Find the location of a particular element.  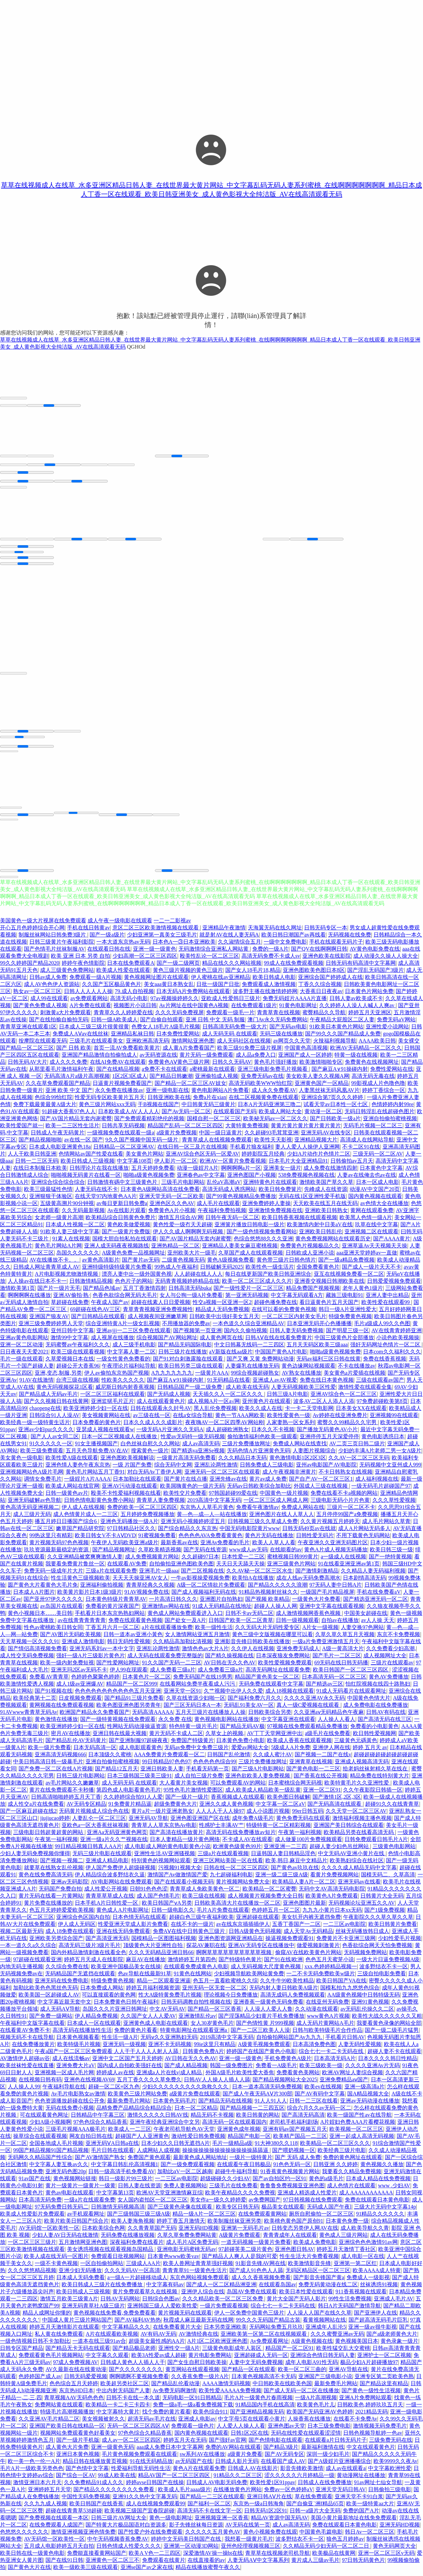

内地无码主播视频 is located at coordinates (21, 1971).